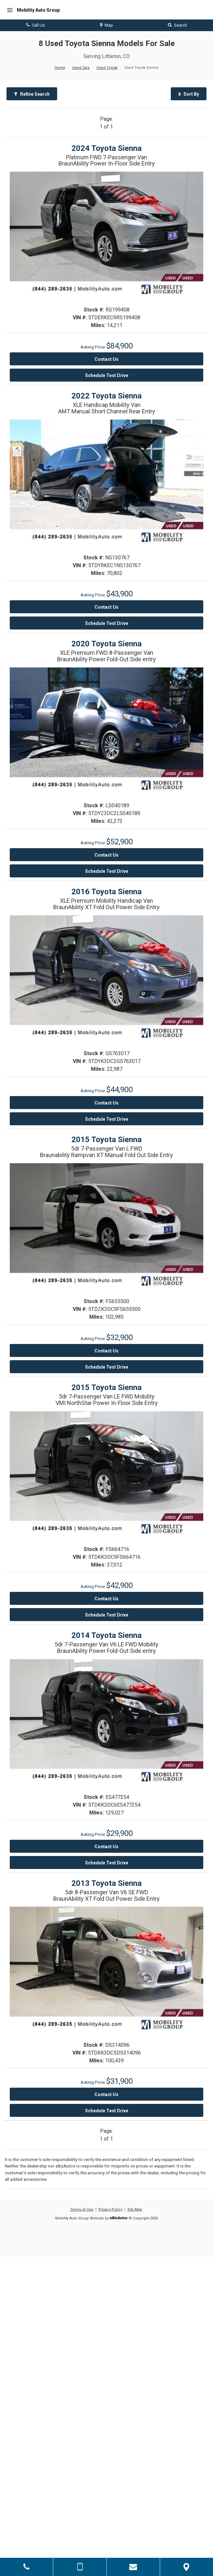  I want to click on Contact Us [Contact Us On This 2024 Toyota Sienna - Stock# RS199408], so click(106, 359).